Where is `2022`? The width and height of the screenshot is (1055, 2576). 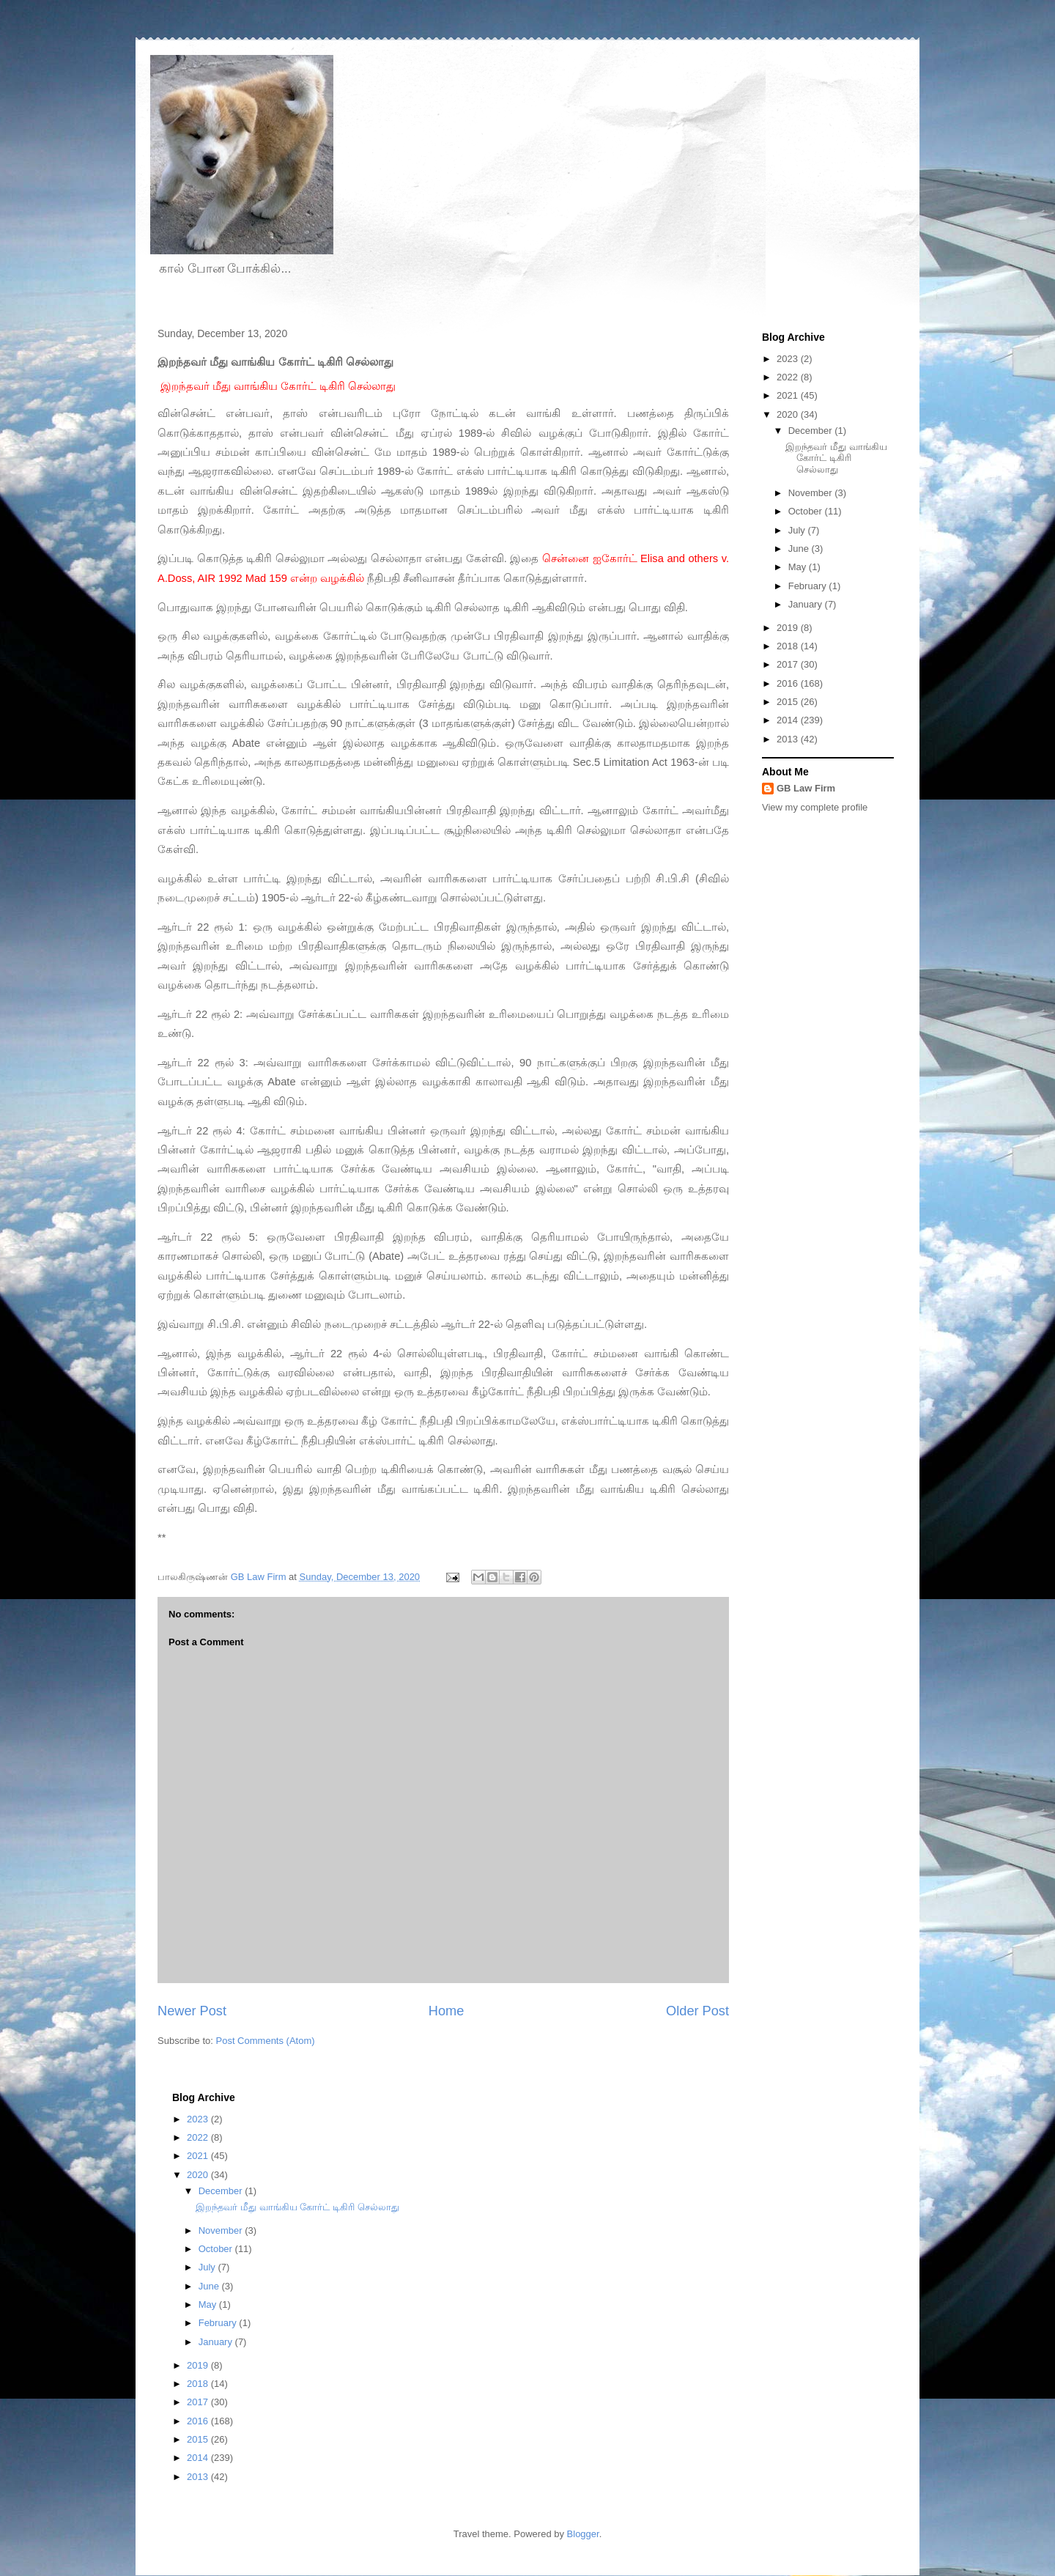
2022 is located at coordinates (789, 377).